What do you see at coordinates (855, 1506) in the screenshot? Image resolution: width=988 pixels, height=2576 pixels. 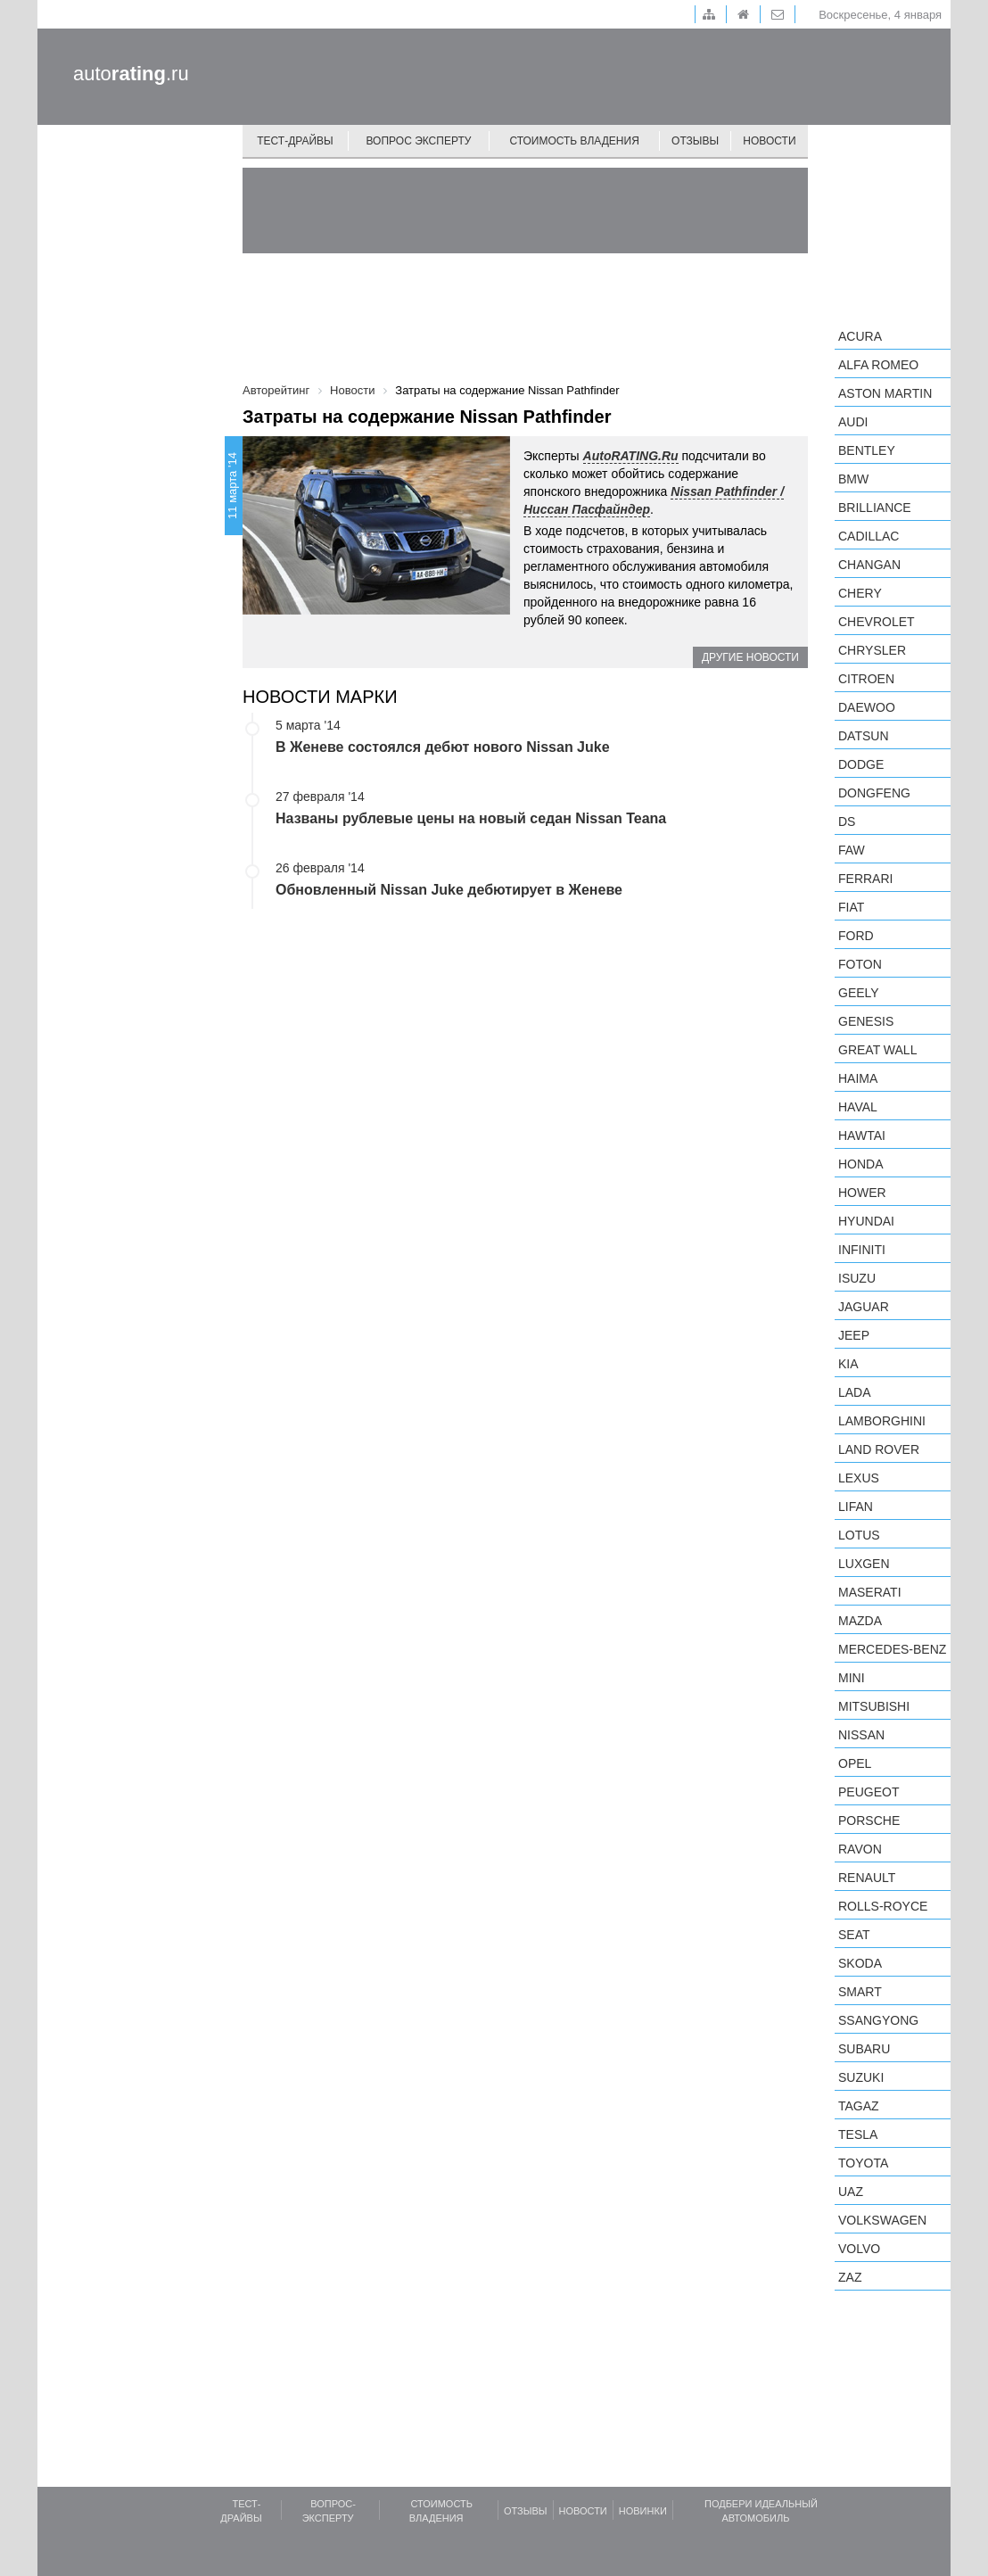 I see `LIFAN` at bounding box center [855, 1506].